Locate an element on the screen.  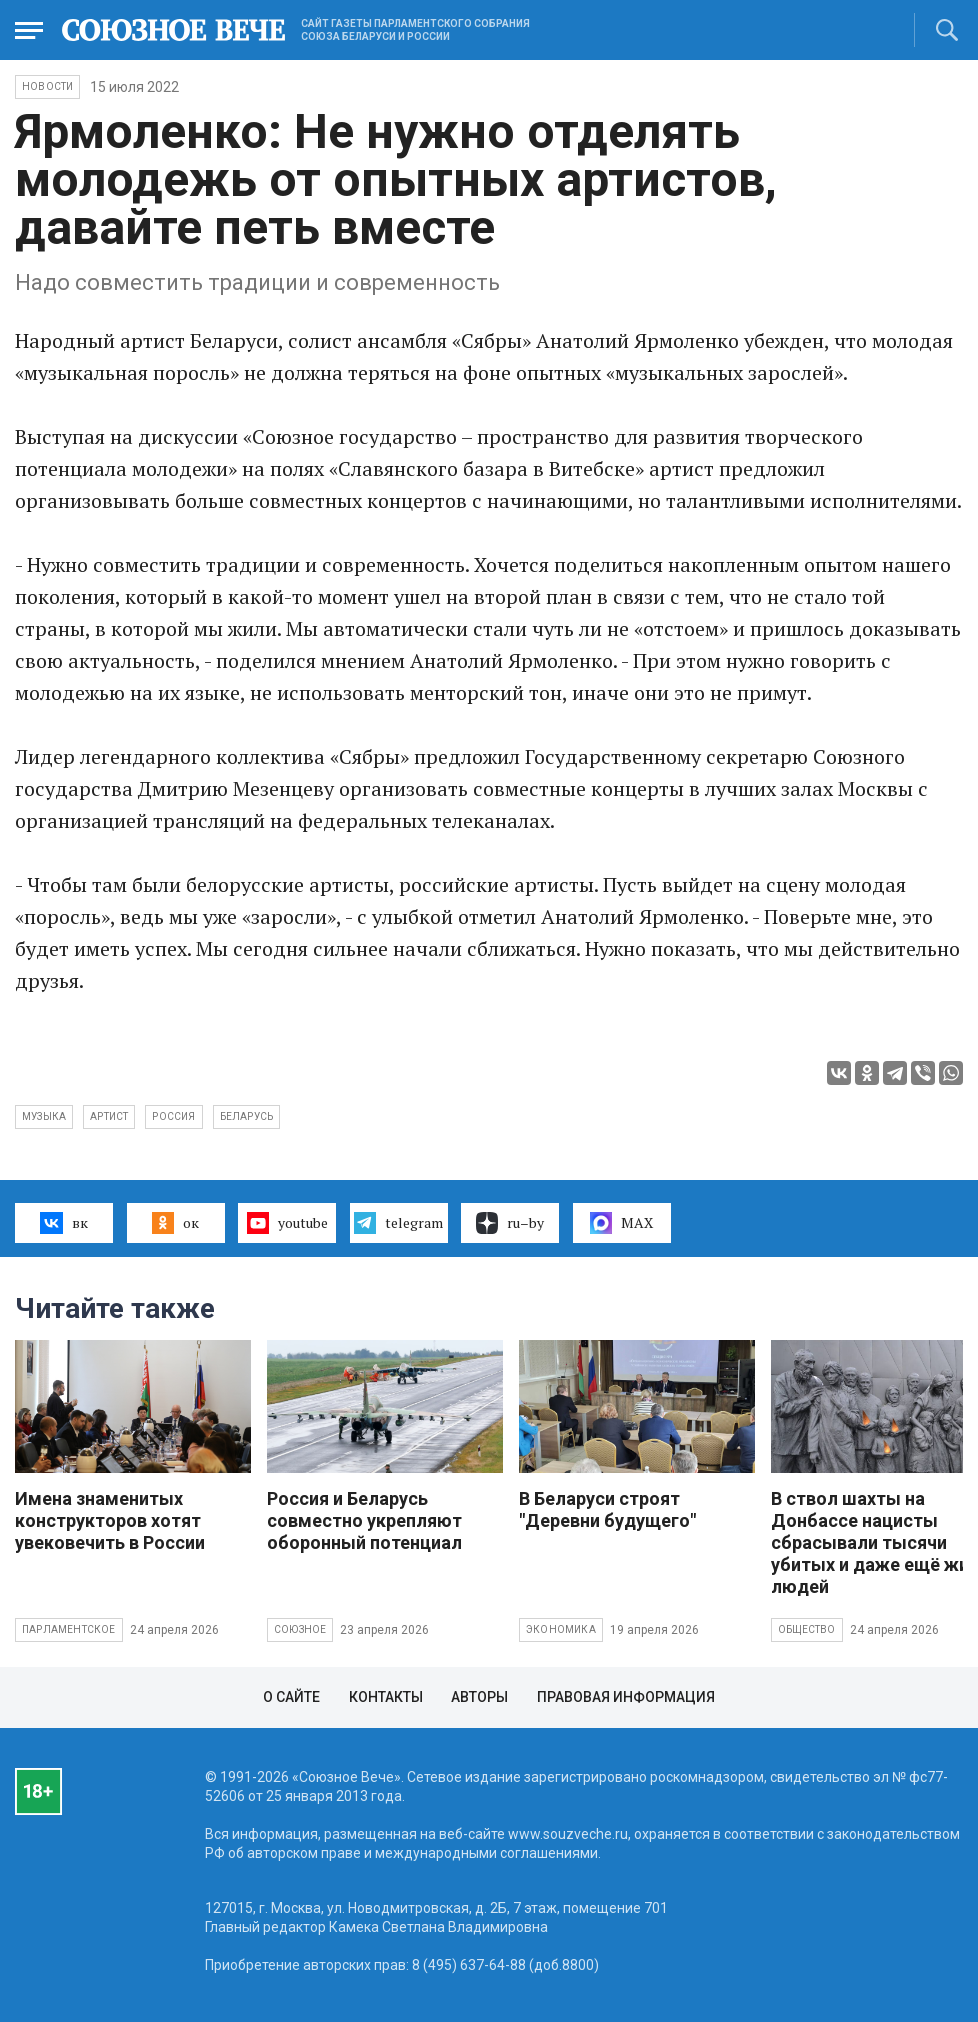
Экономика is located at coordinates (561, 1629).